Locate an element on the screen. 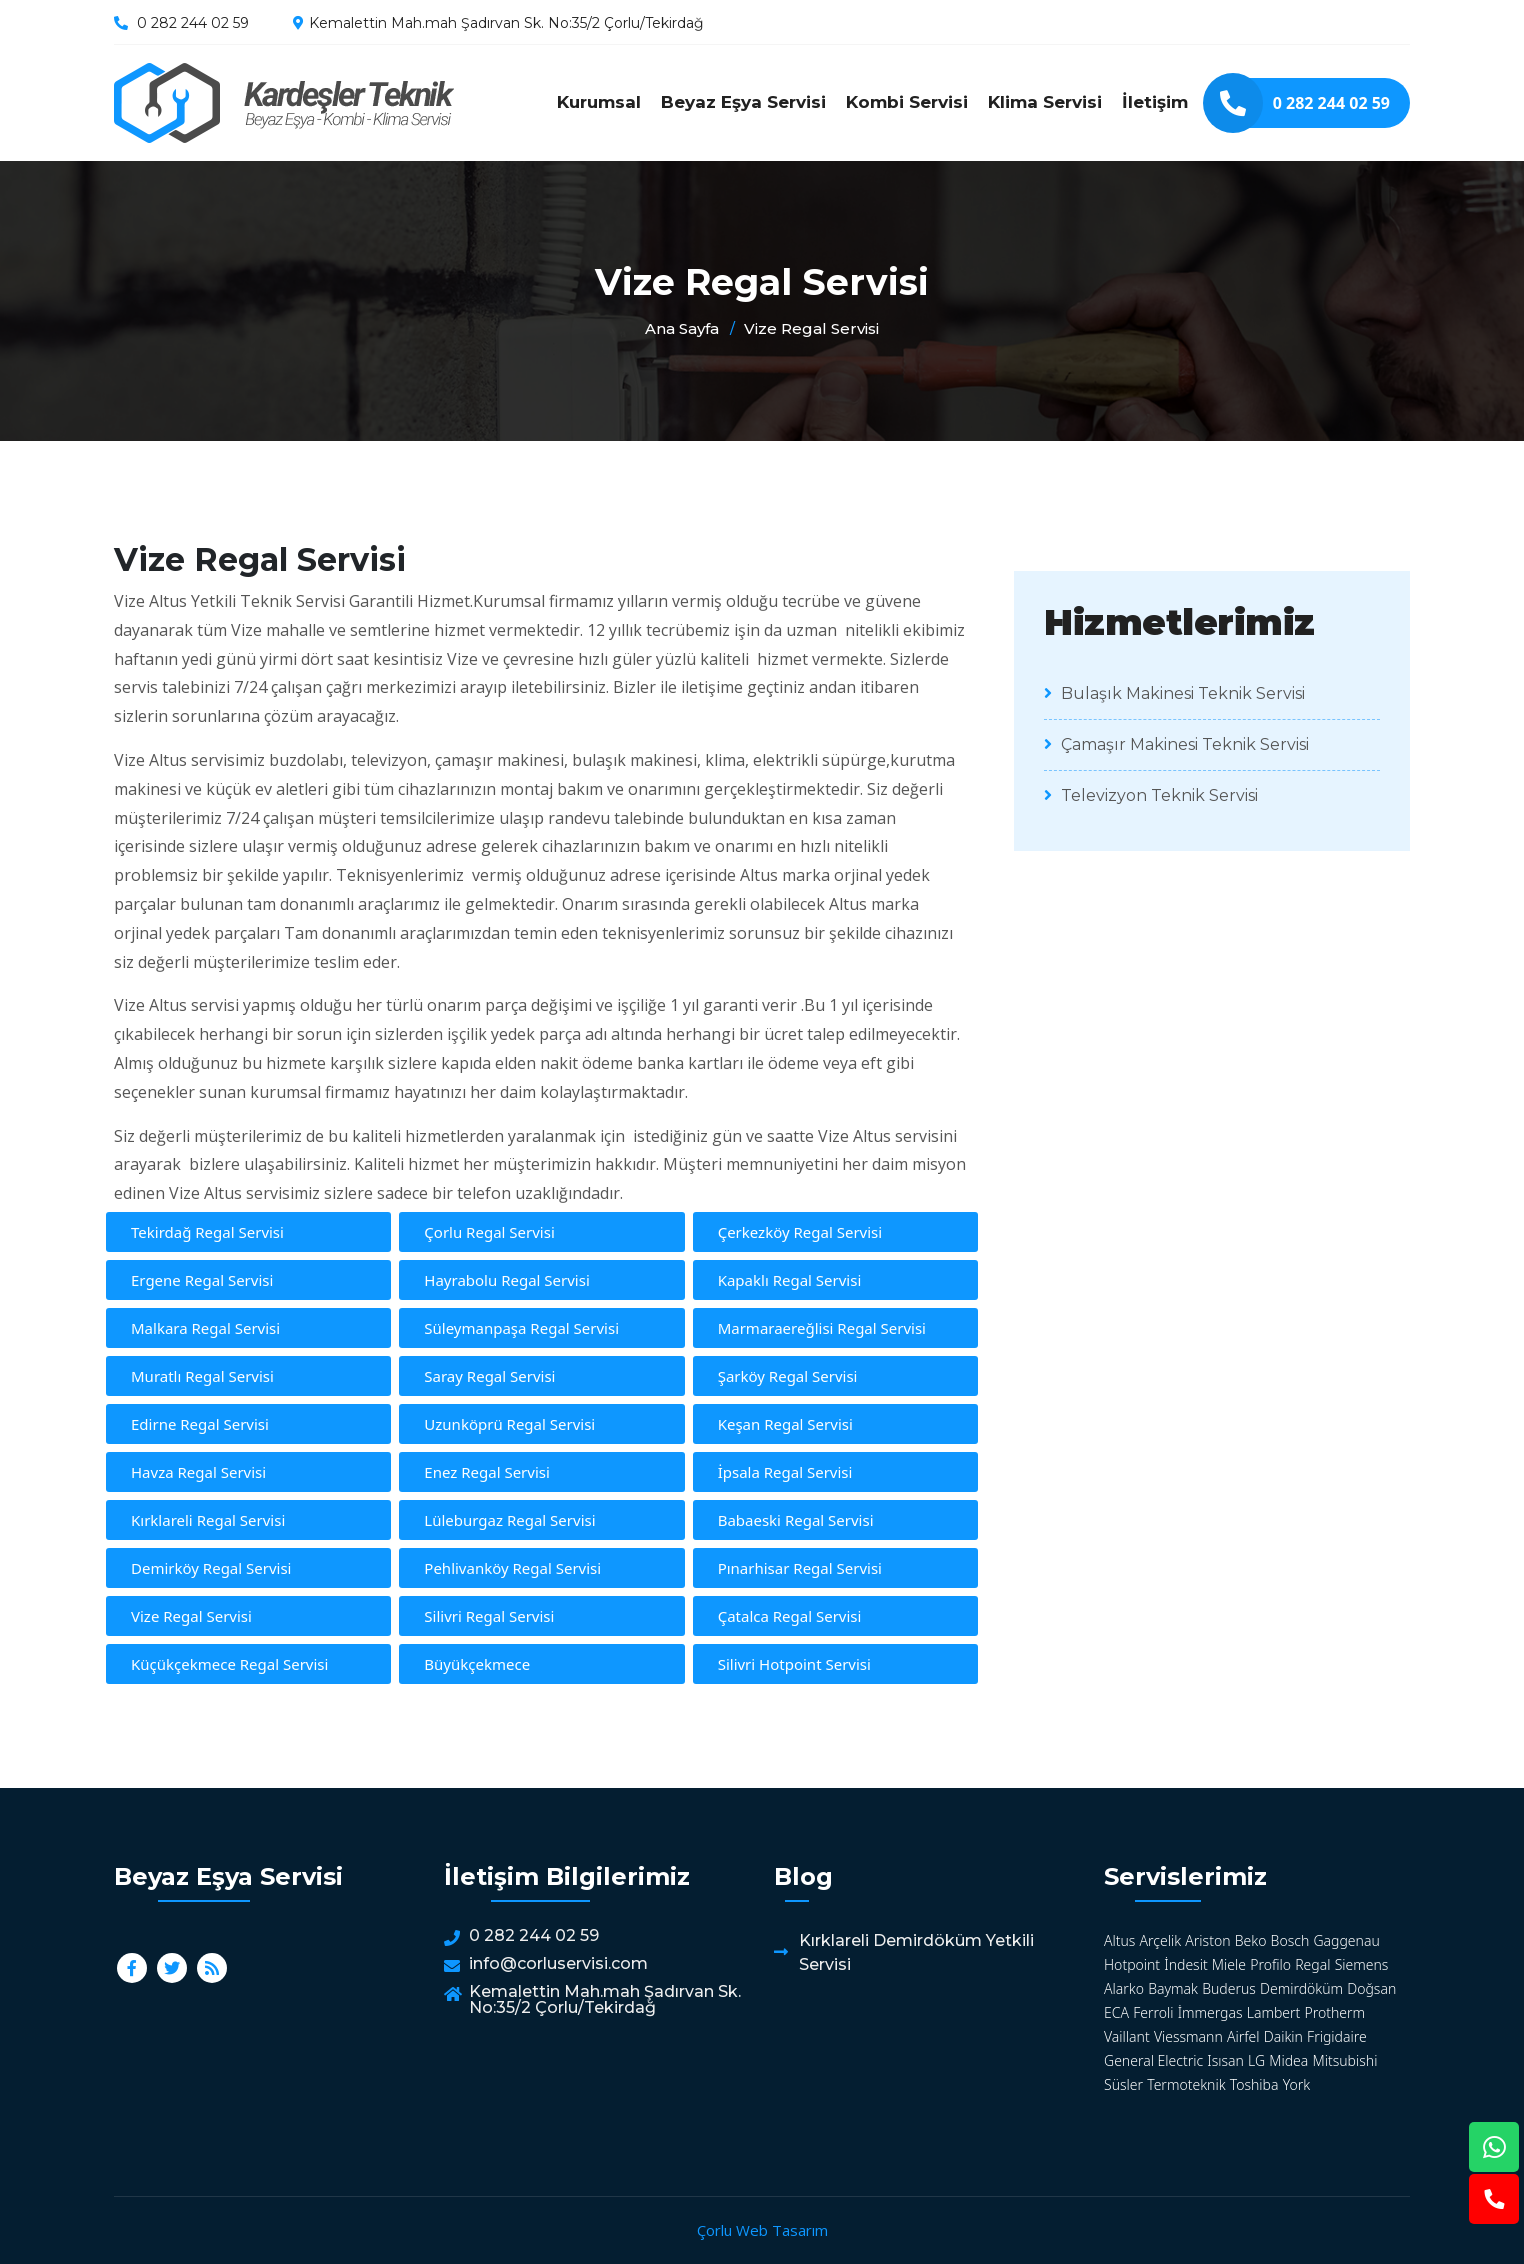  Siemens is located at coordinates (1362, 1964).